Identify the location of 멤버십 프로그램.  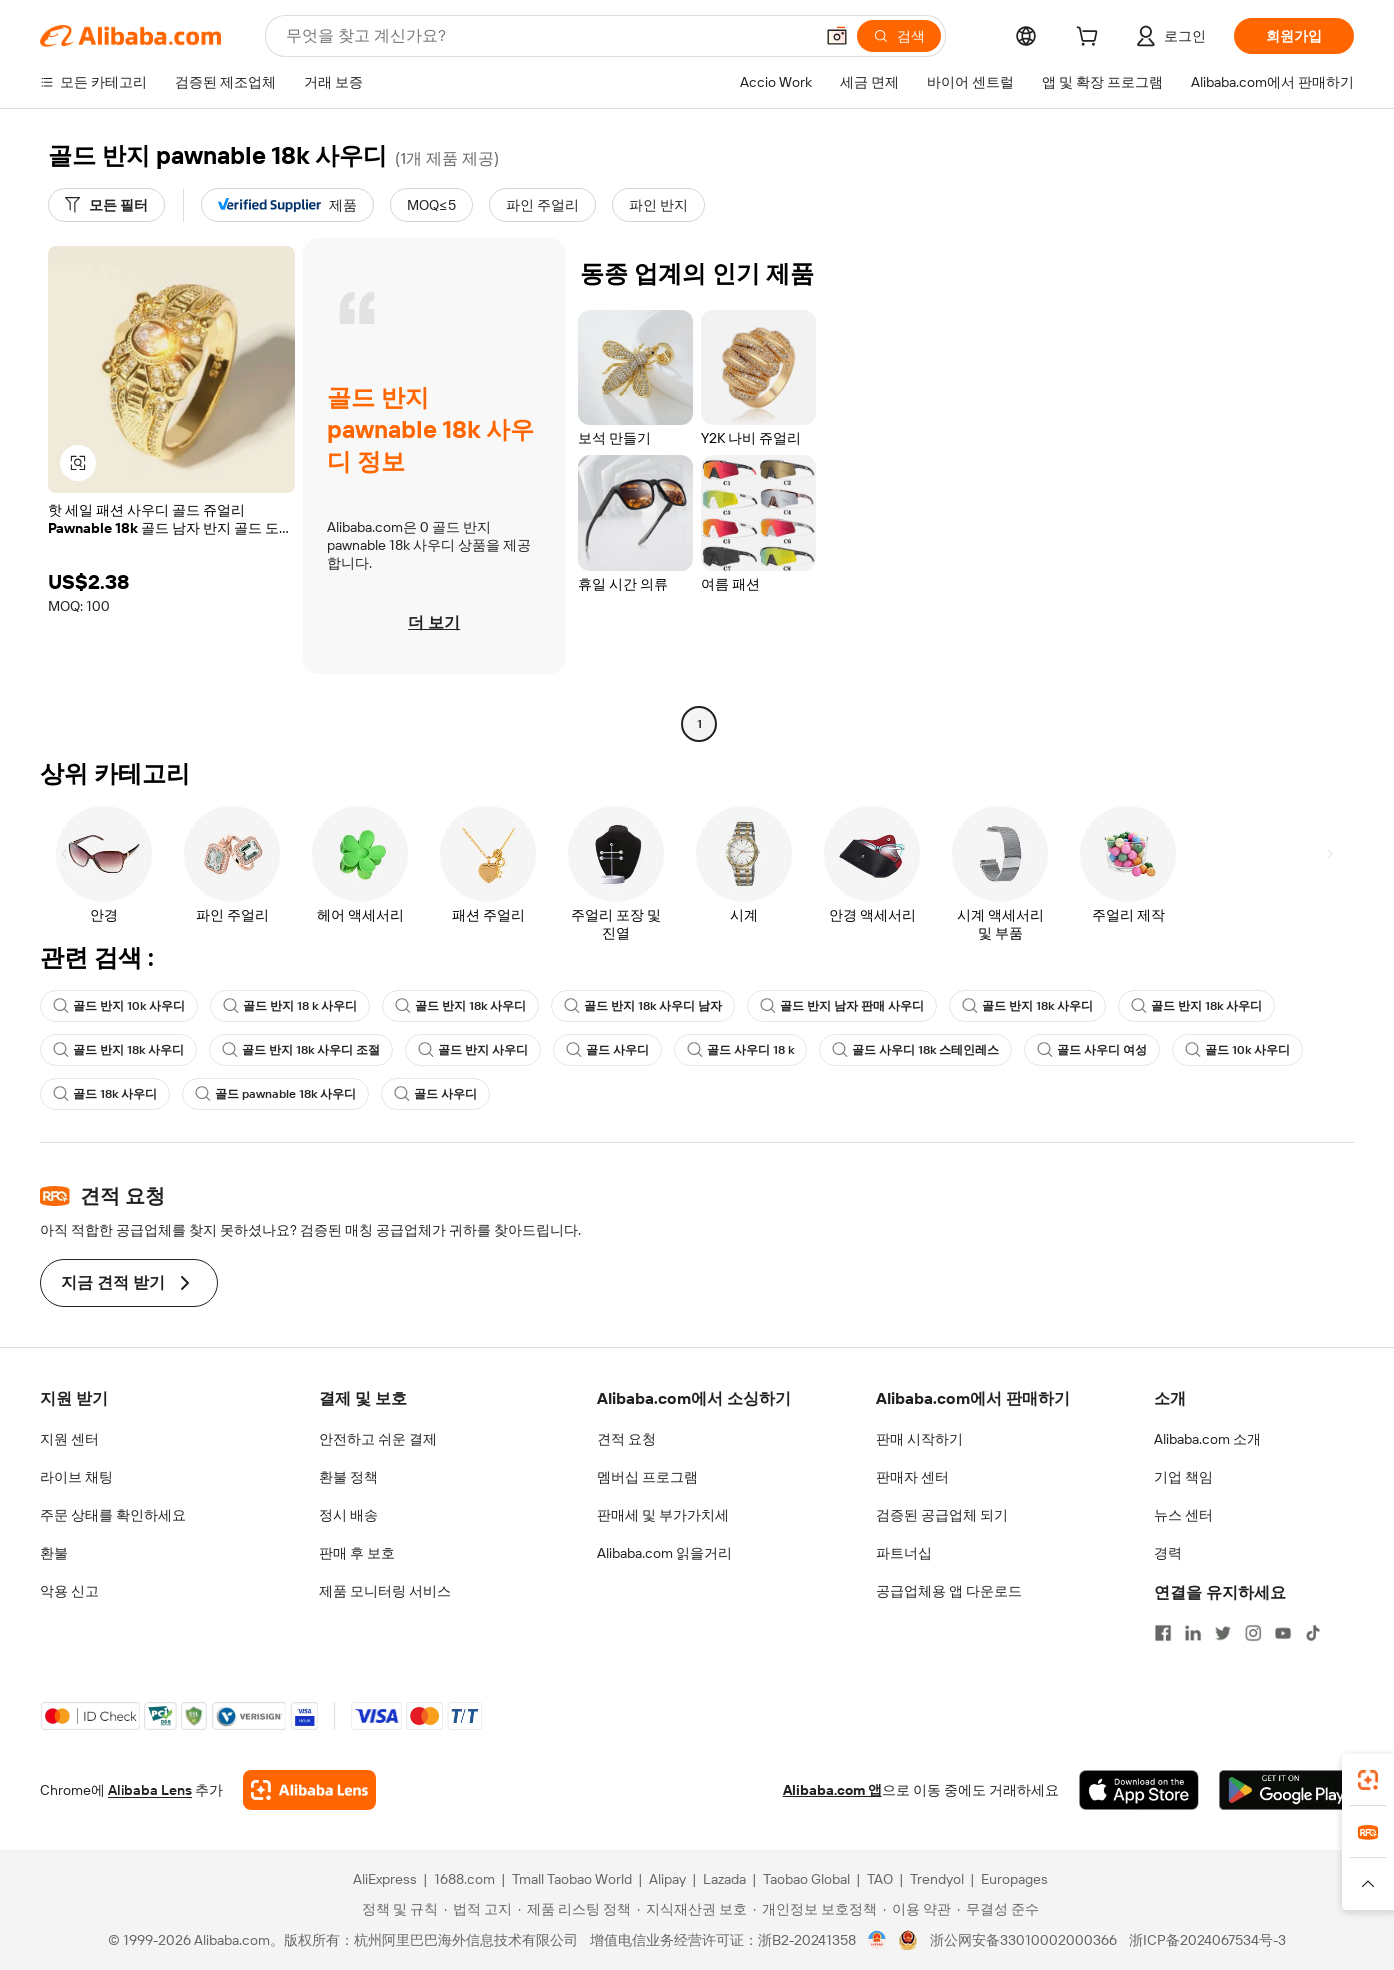
(647, 1477).